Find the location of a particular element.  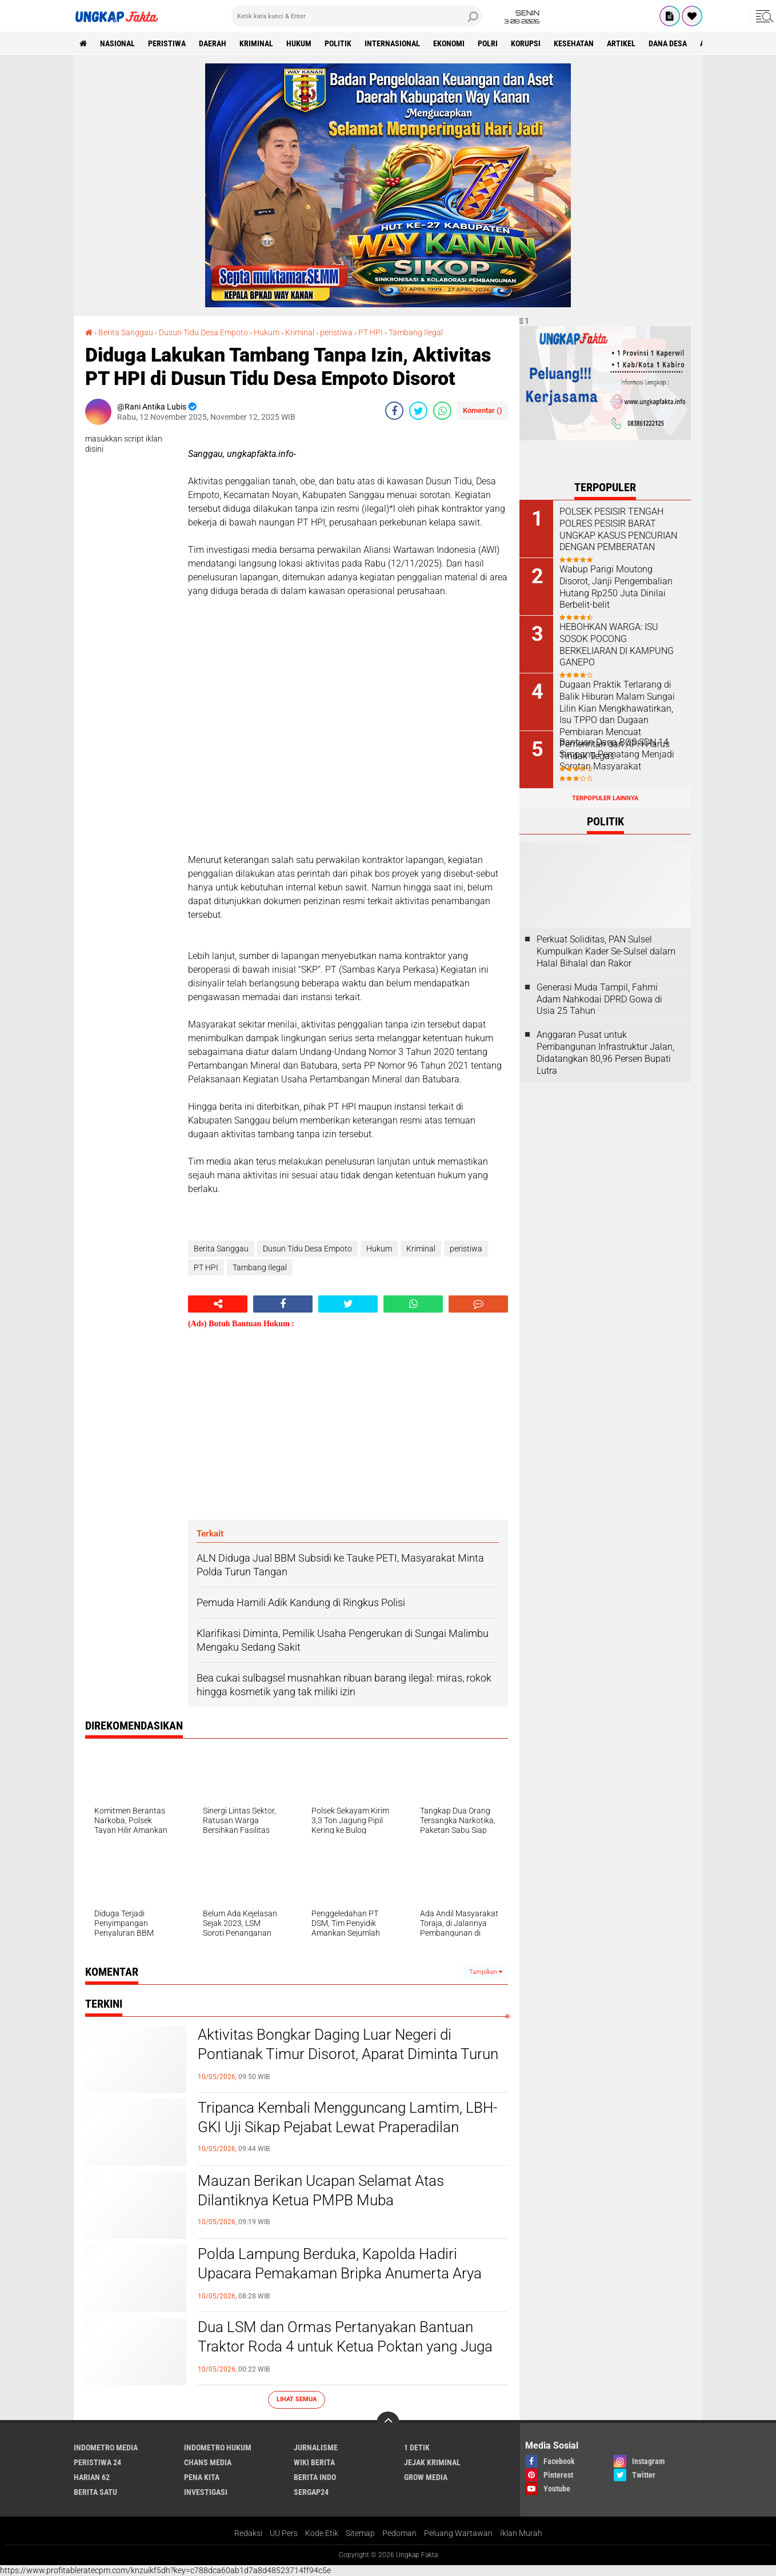

Pedoman is located at coordinates (399, 2533).